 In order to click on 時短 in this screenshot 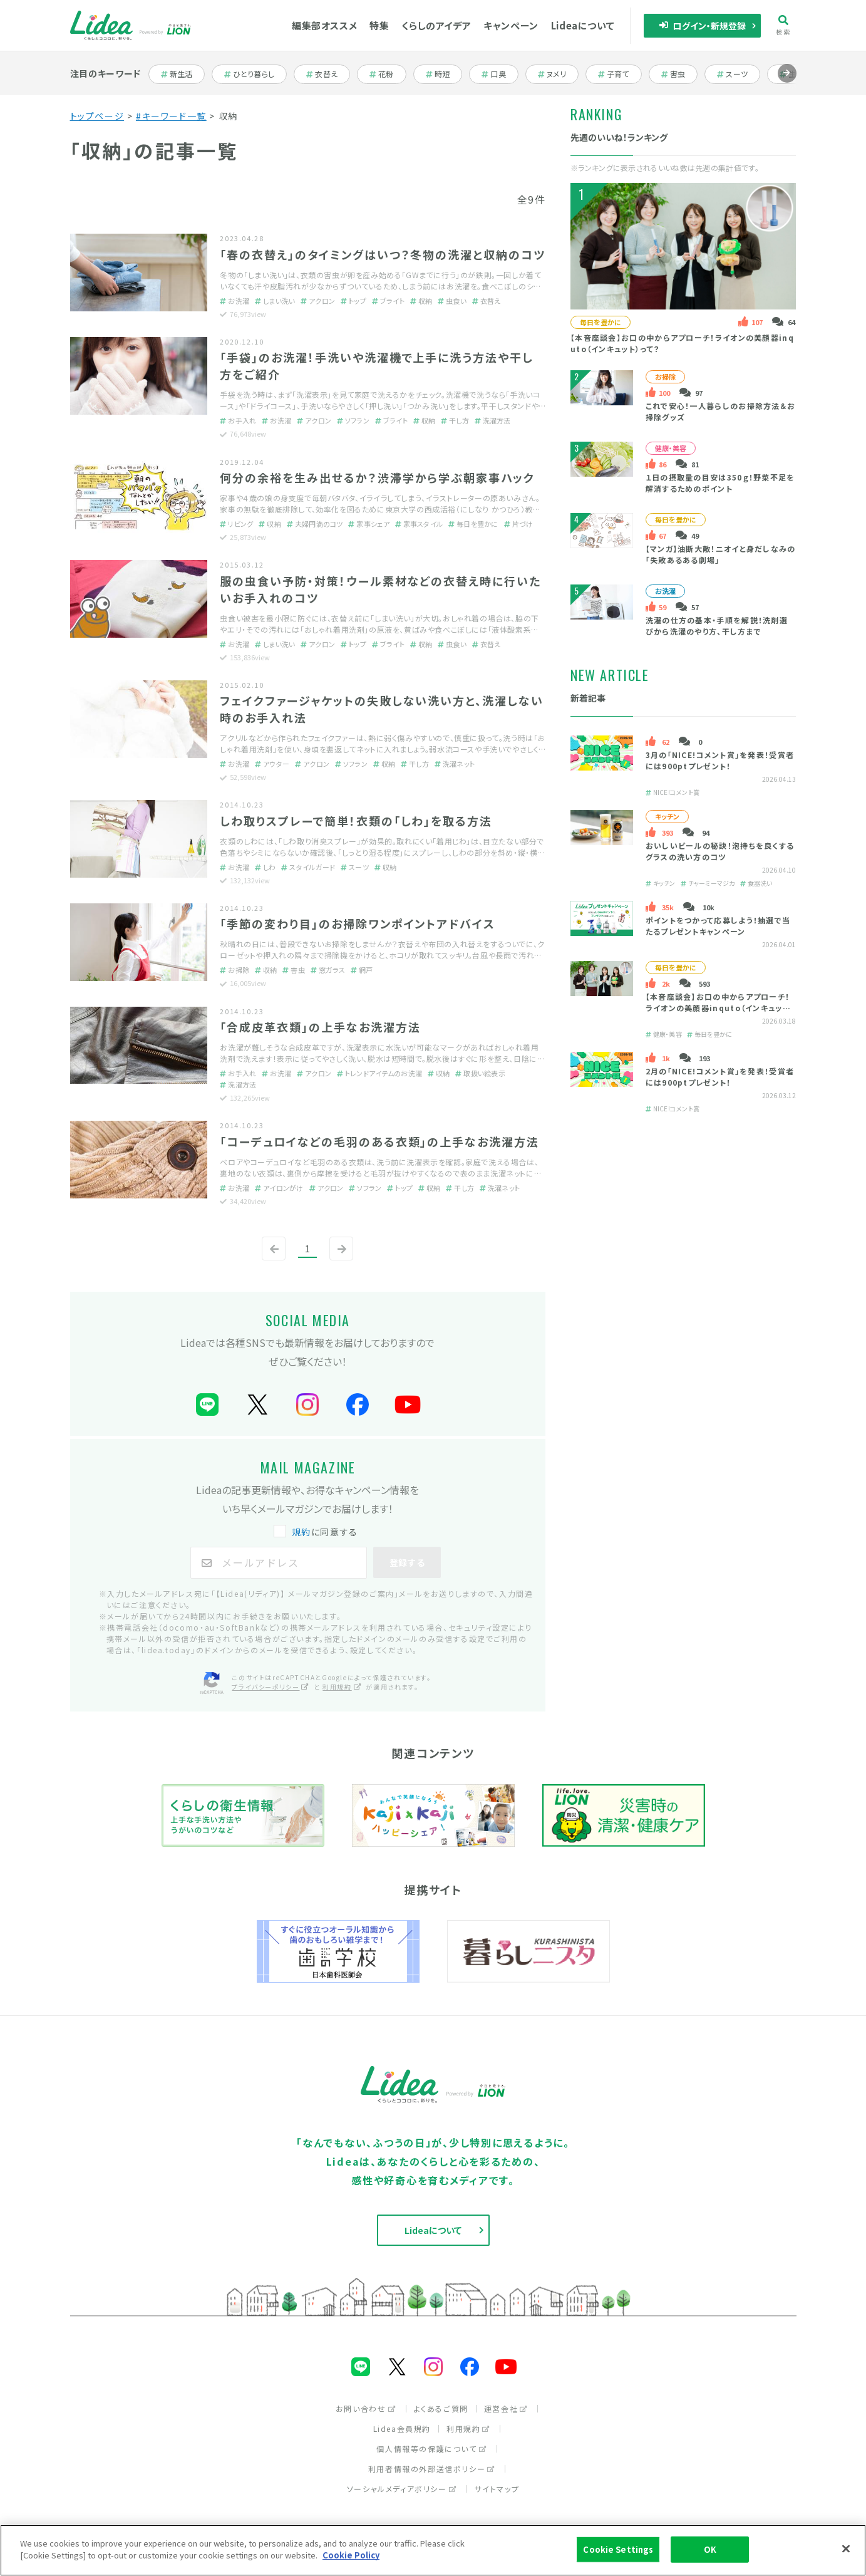, I will do `click(444, 74)`.